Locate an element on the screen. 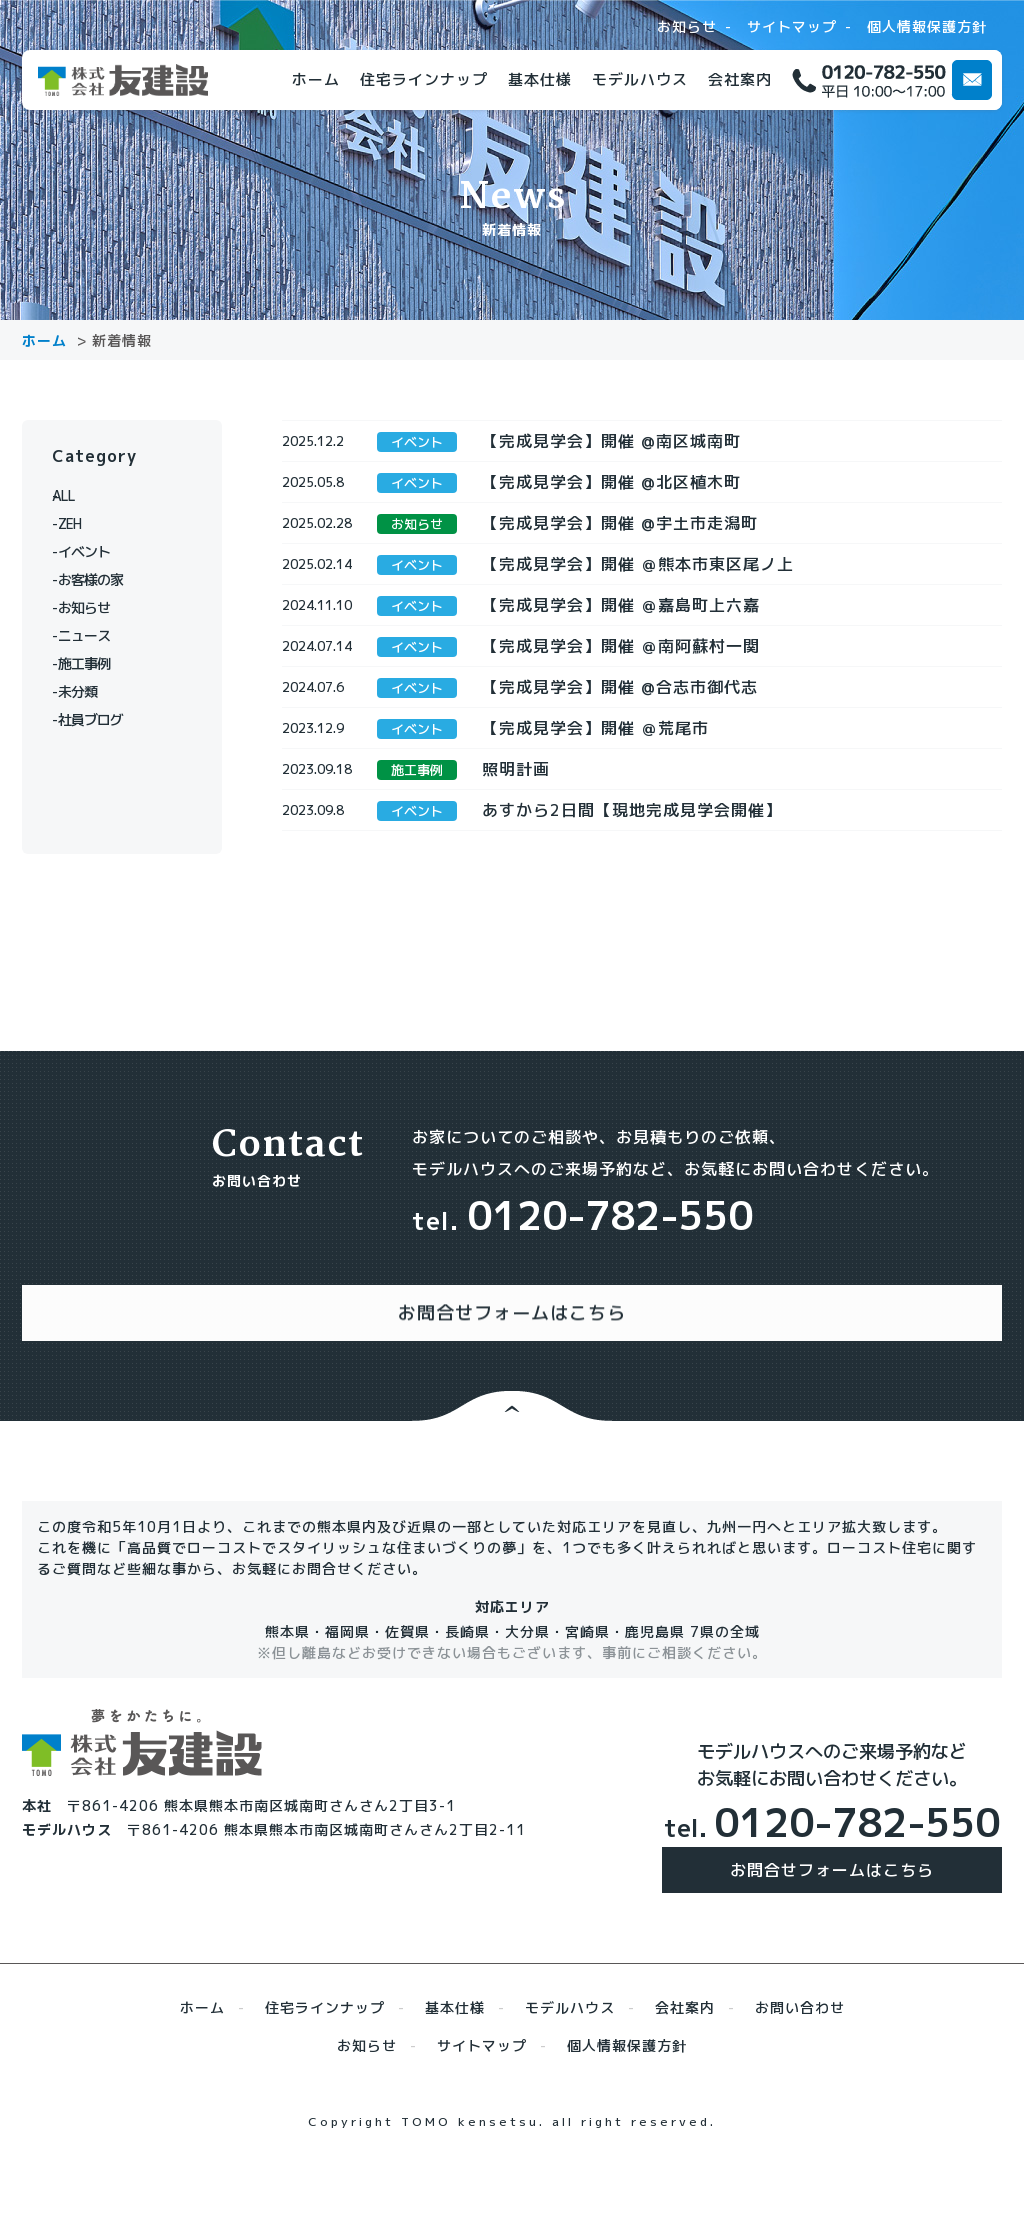 This screenshot has width=1024, height=2224. ALL is located at coordinates (76, 495).